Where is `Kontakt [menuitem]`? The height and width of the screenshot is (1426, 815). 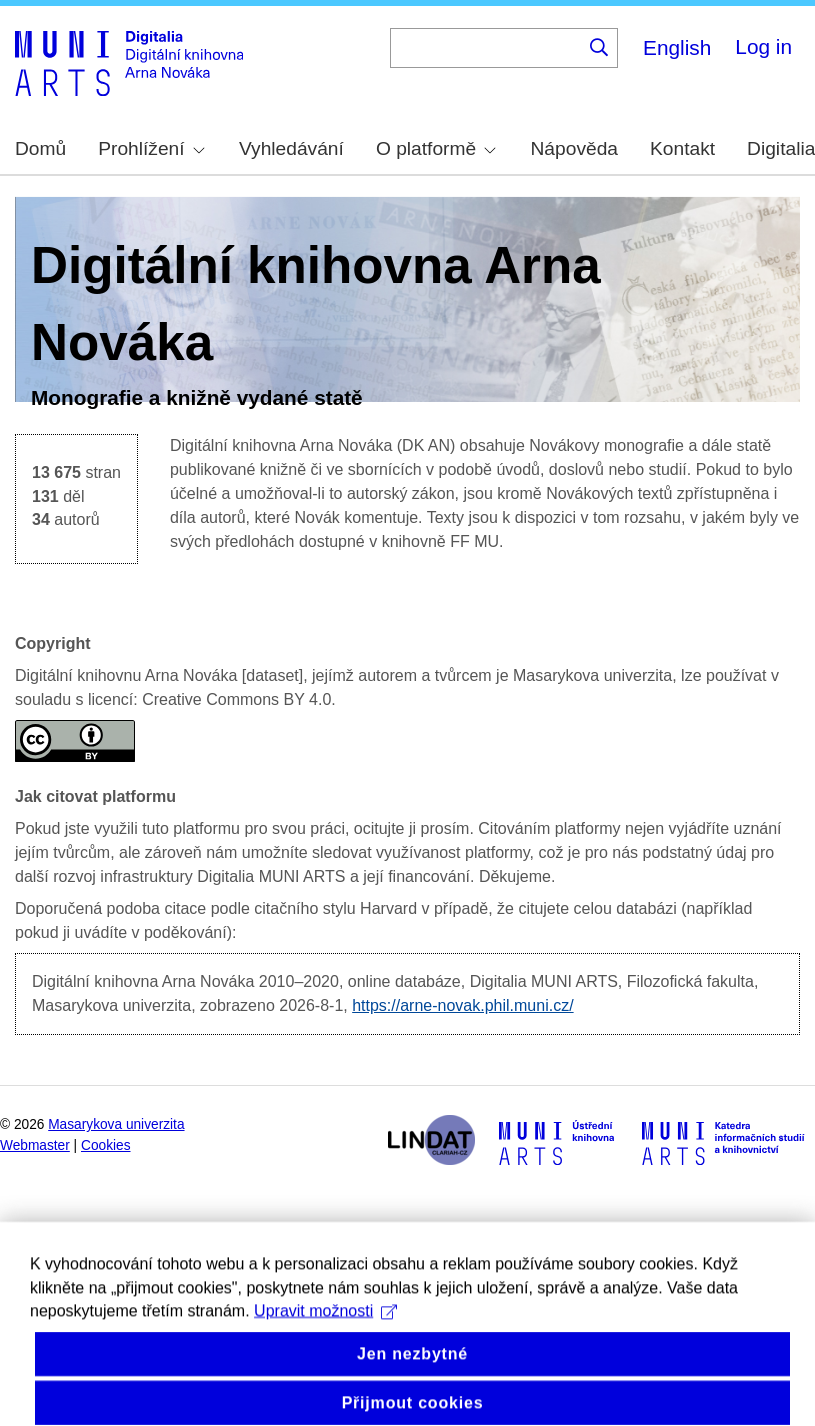
Kontakt [menuitem] is located at coordinates (682, 148).